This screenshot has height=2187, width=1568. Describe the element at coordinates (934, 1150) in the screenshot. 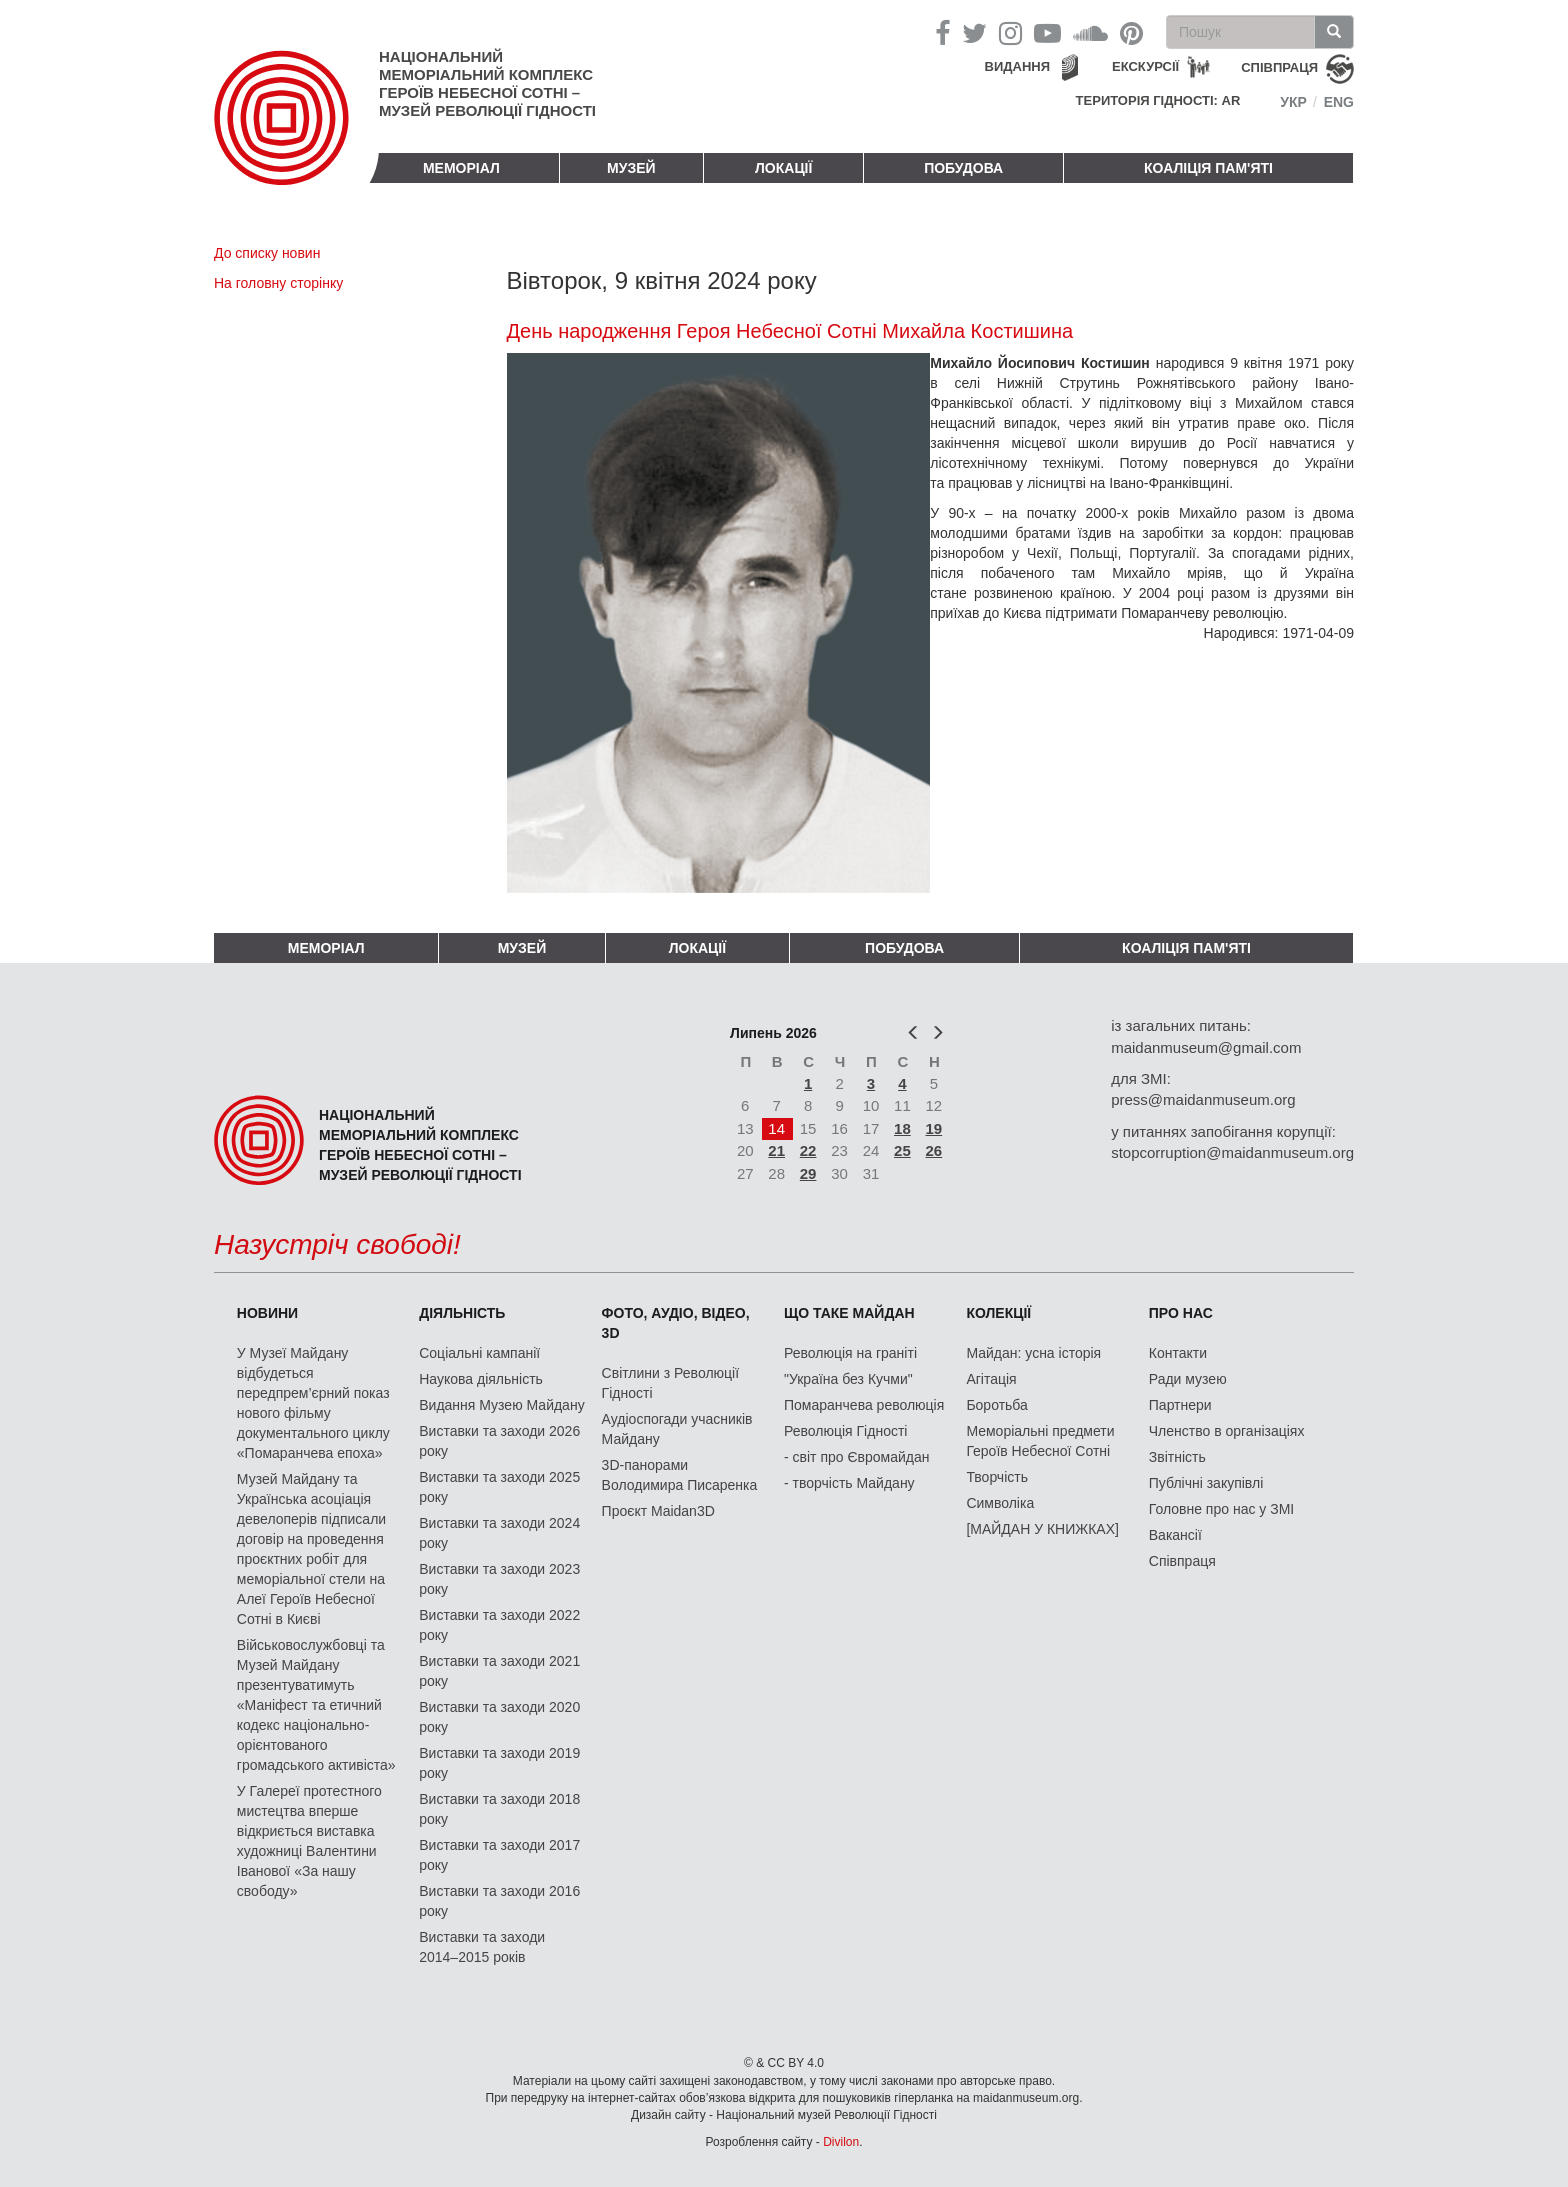

I see `26` at that location.